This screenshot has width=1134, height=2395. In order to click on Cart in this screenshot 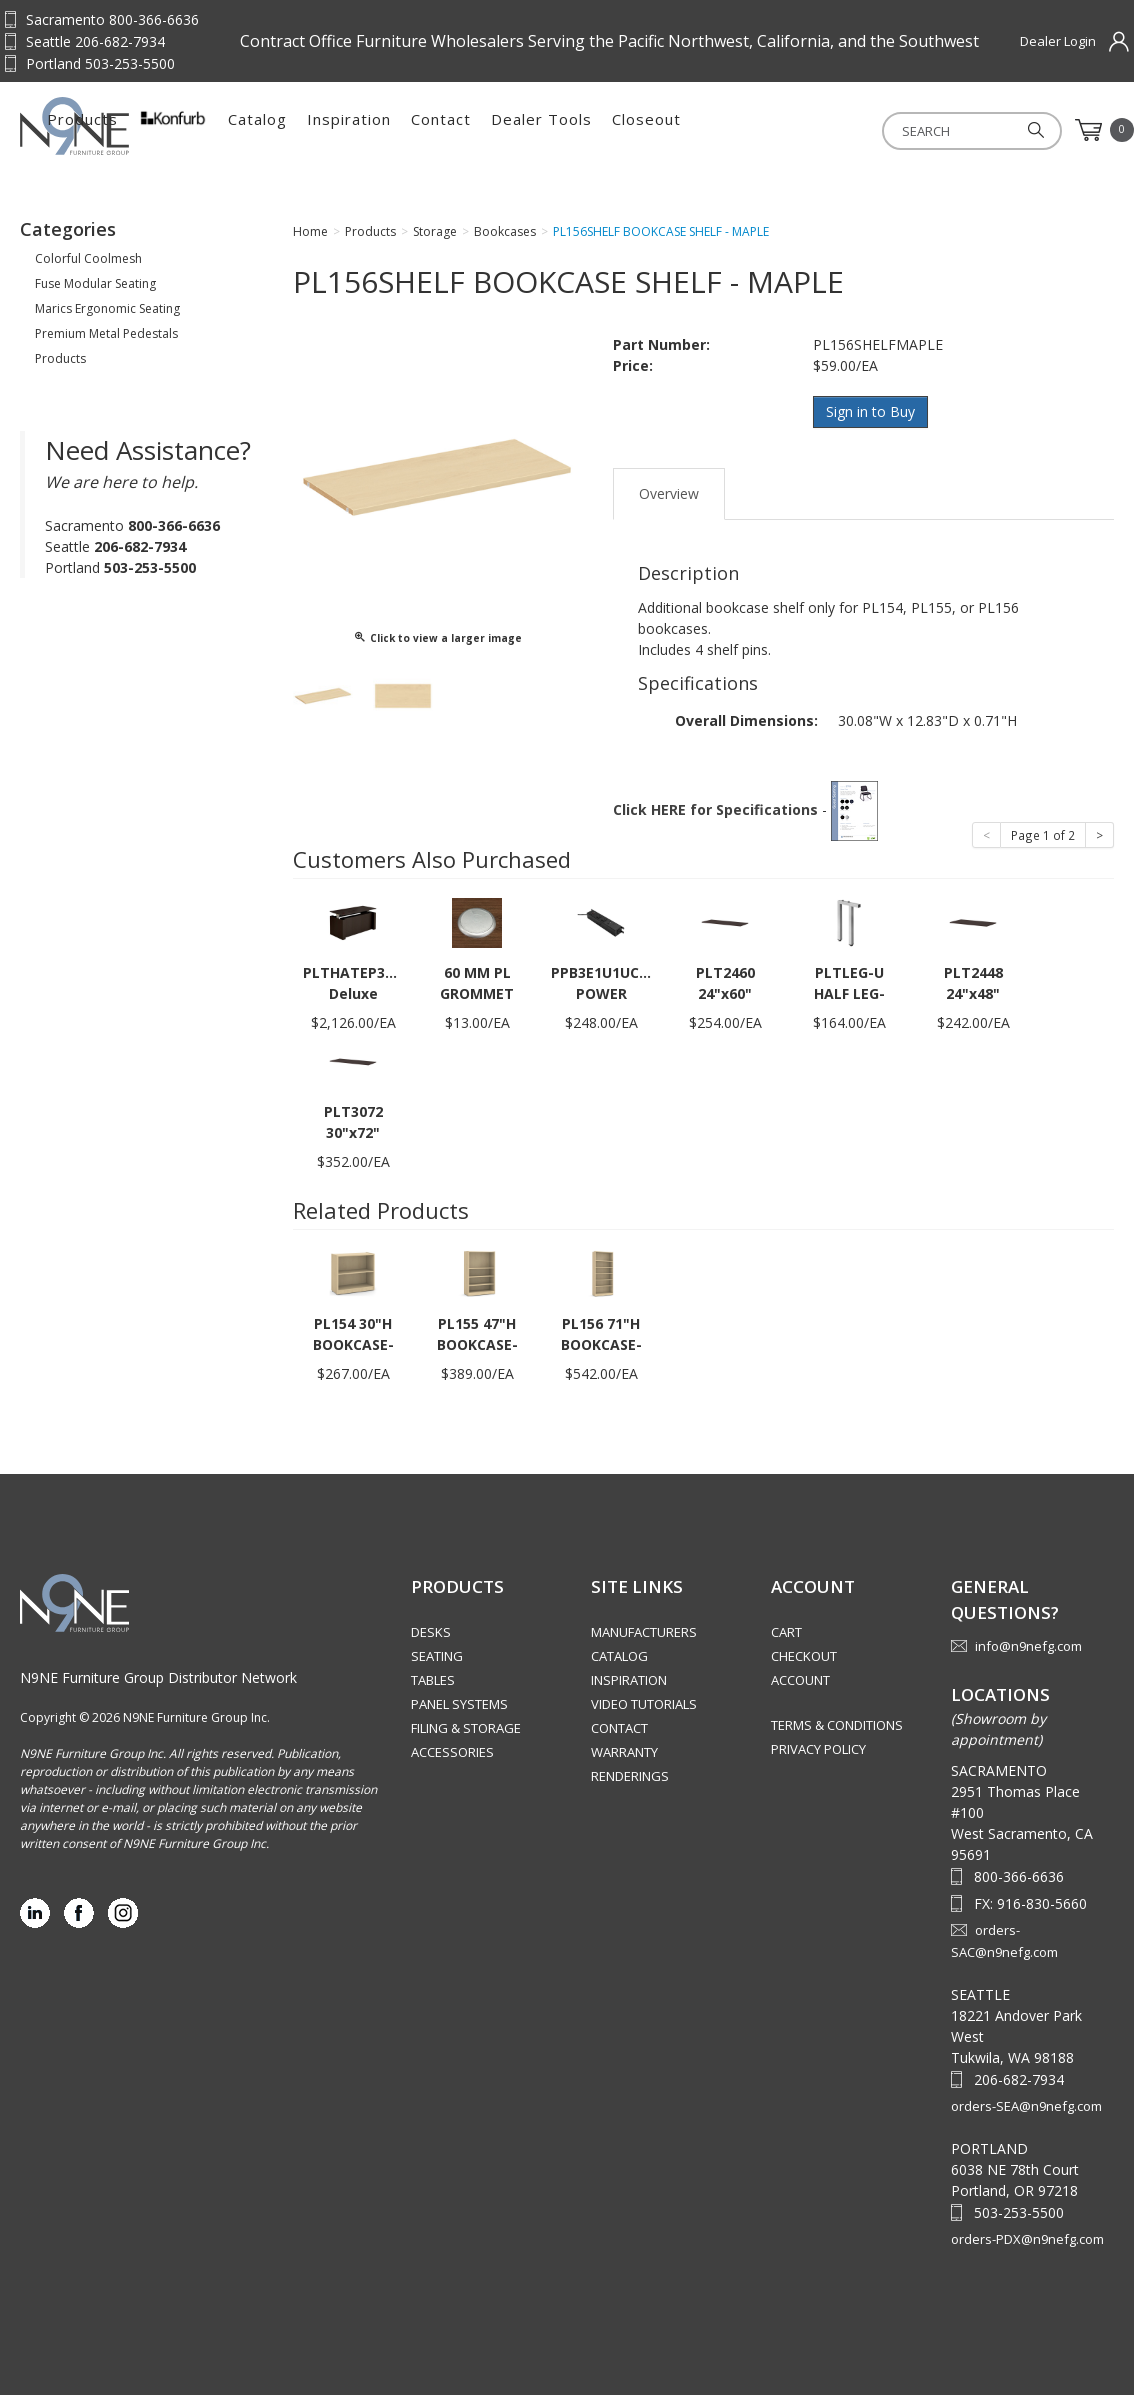, I will do `click(786, 1632)`.